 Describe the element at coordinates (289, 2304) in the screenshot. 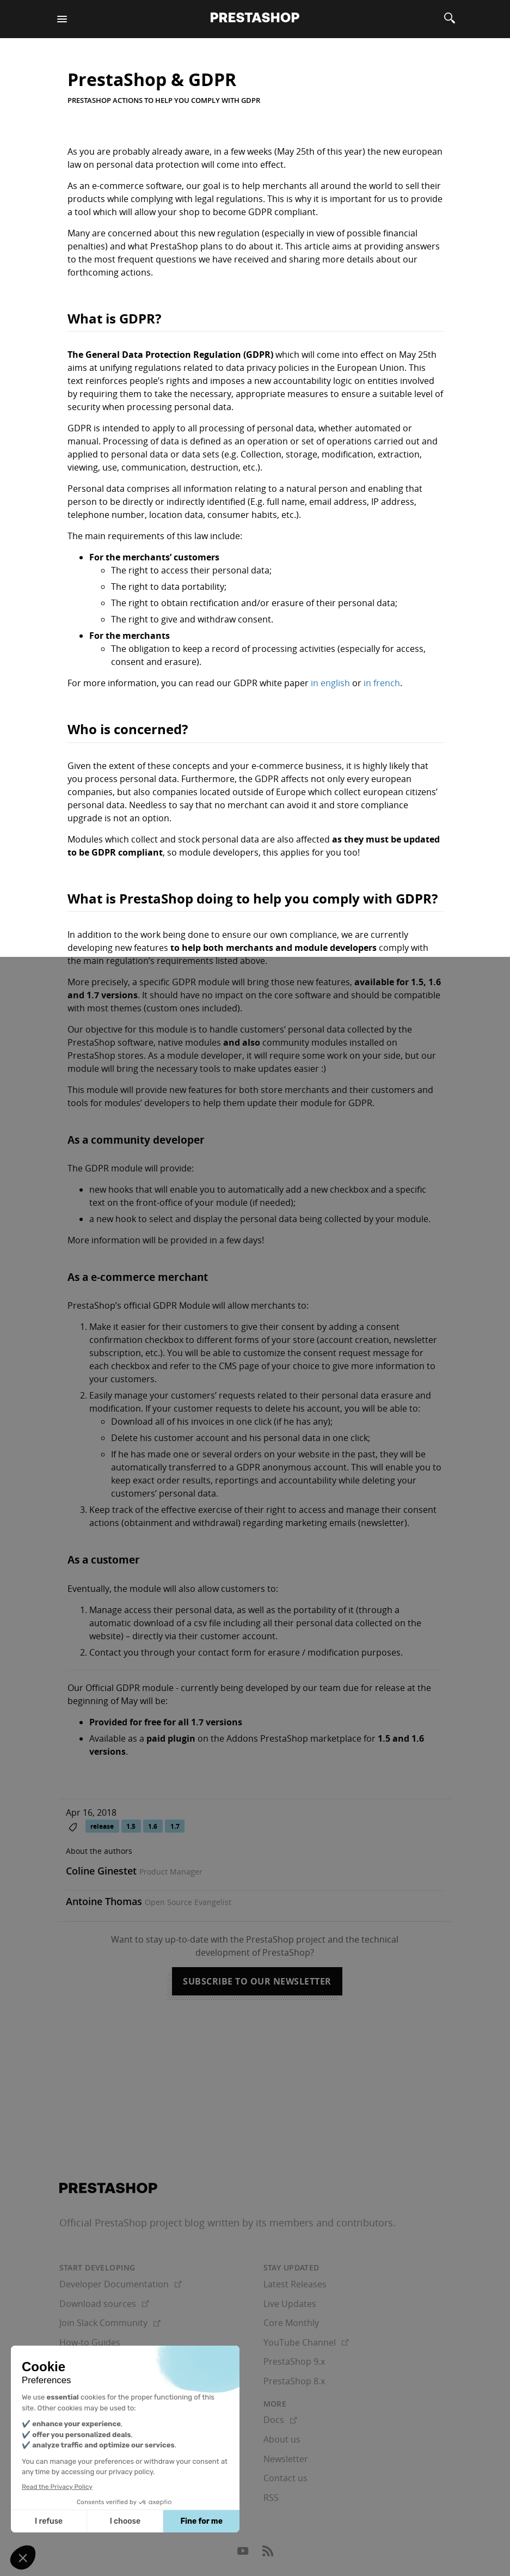

I see `Live Updates` at that location.